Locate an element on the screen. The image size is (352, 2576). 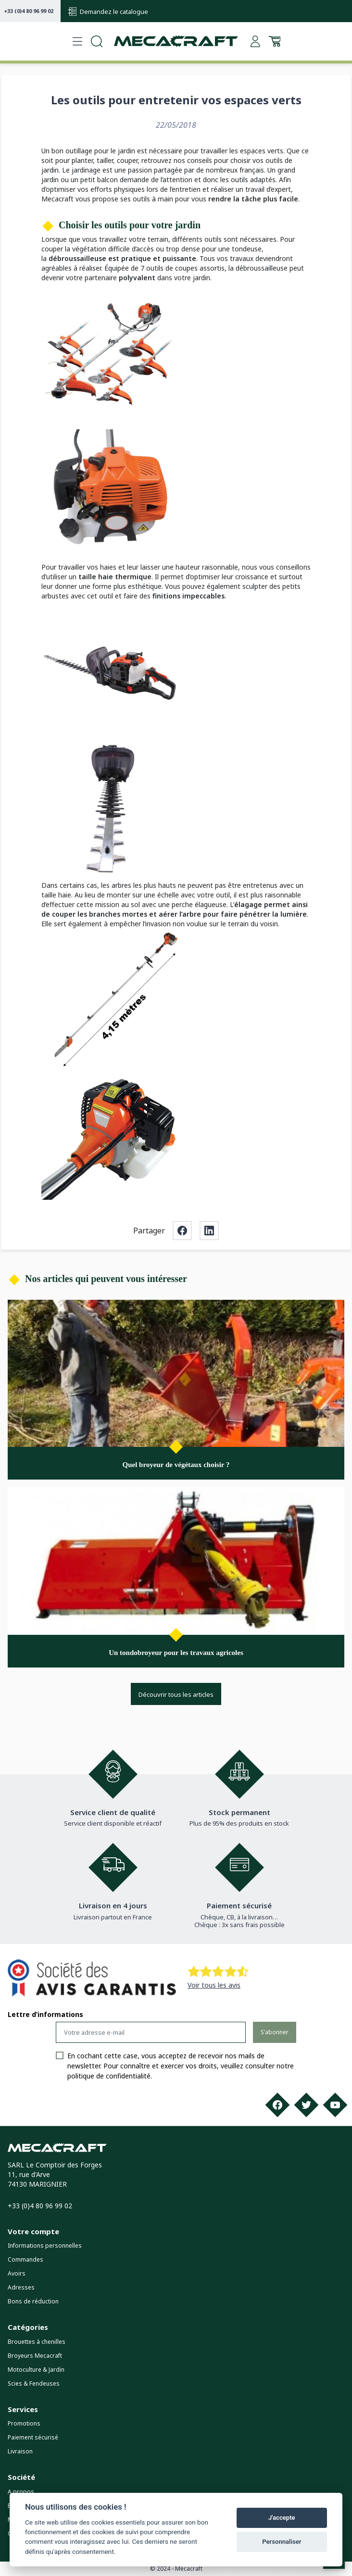
Bons de réduction is located at coordinates (33, 2301).